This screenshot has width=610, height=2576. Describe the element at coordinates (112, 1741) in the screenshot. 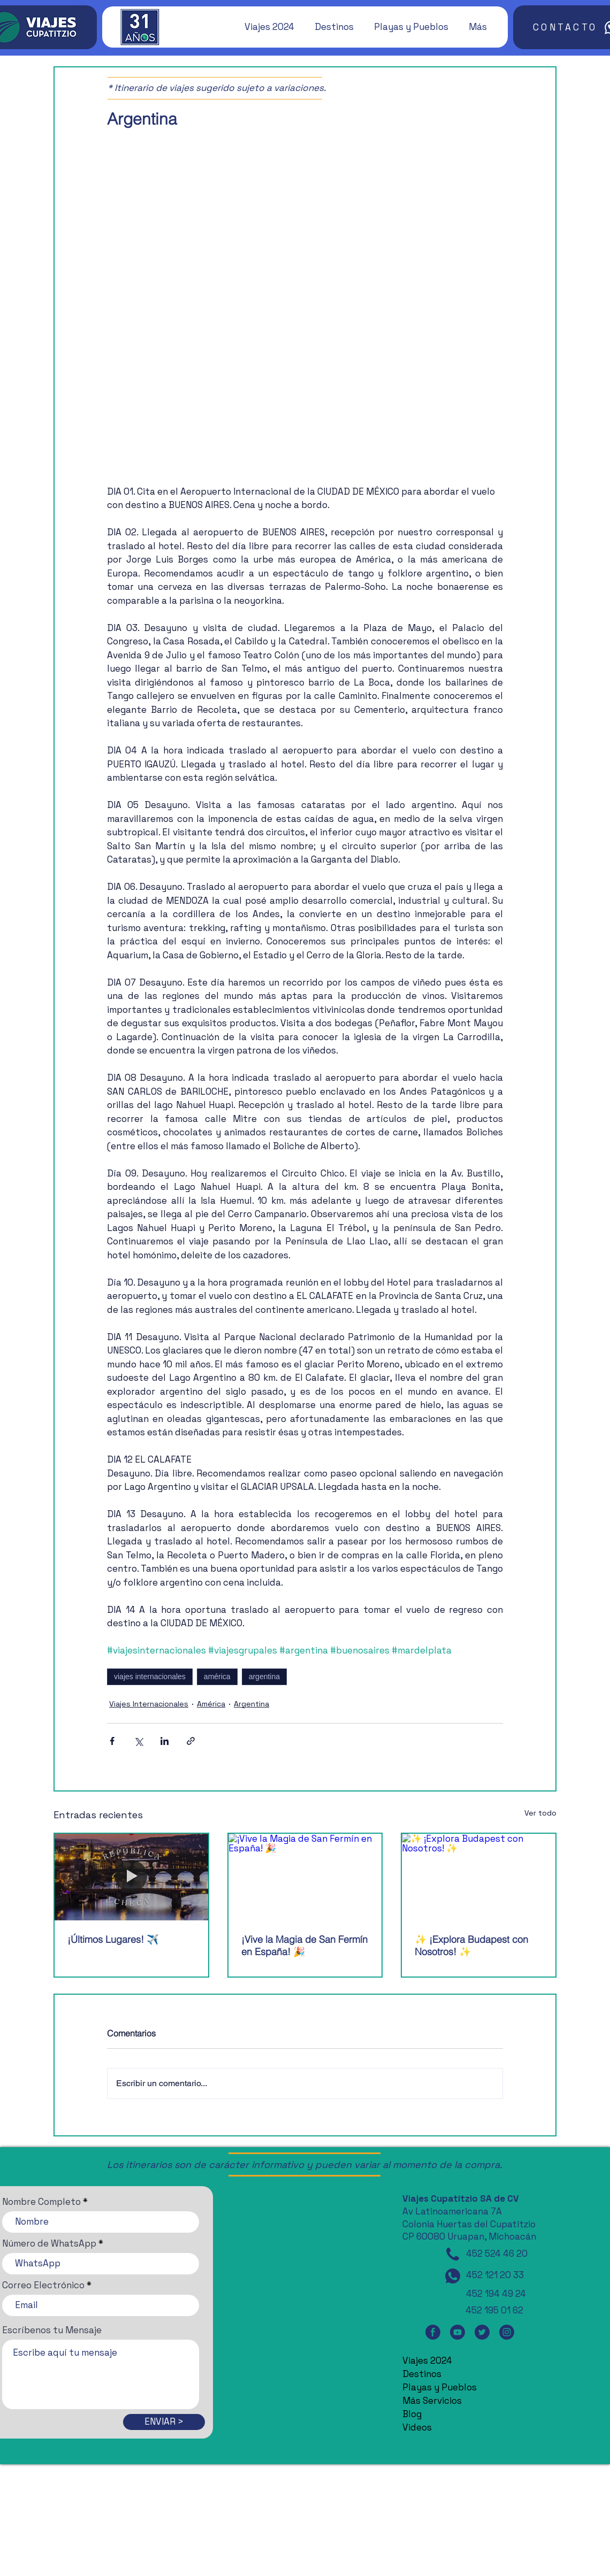

I see `[Compartir a través de Facebook]` at that location.